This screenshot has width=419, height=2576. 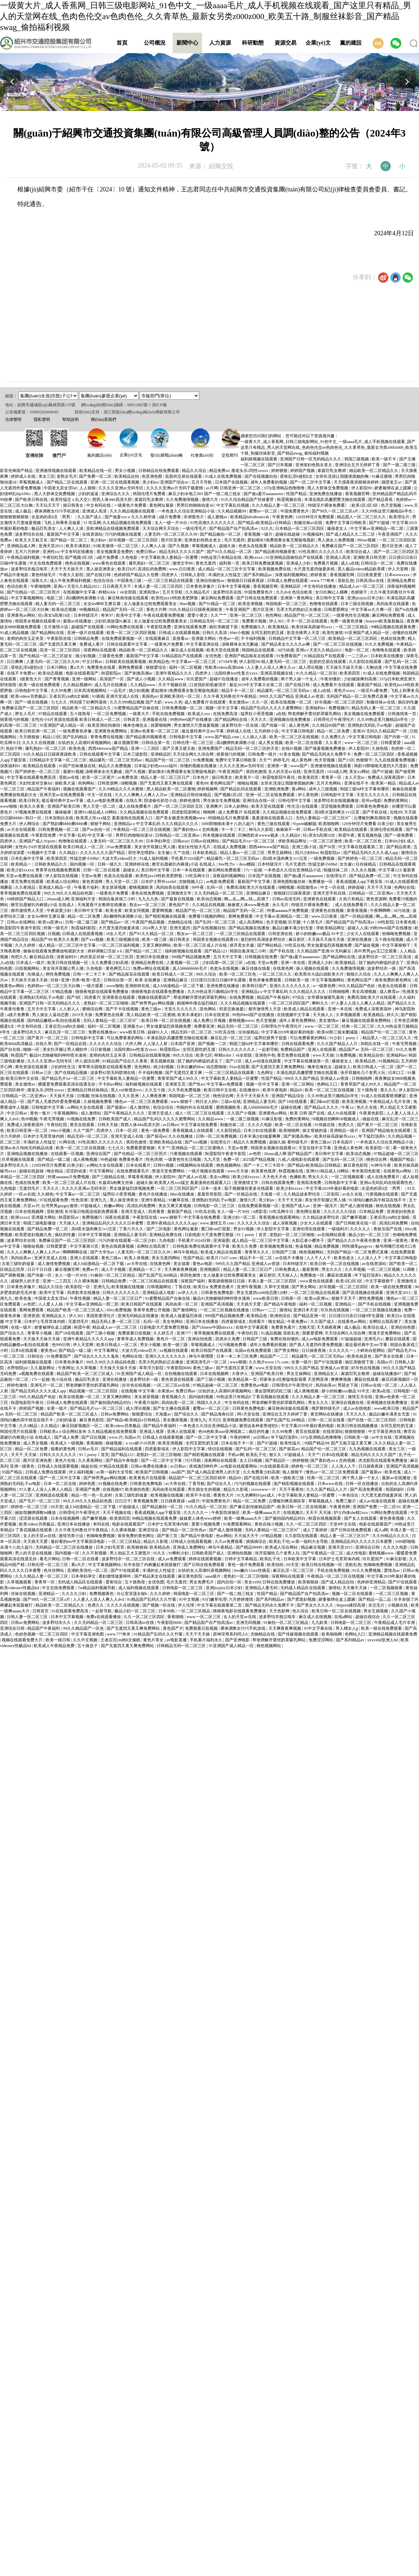 I want to click on 六月婷婷激情, so click(x=241, y=1599).